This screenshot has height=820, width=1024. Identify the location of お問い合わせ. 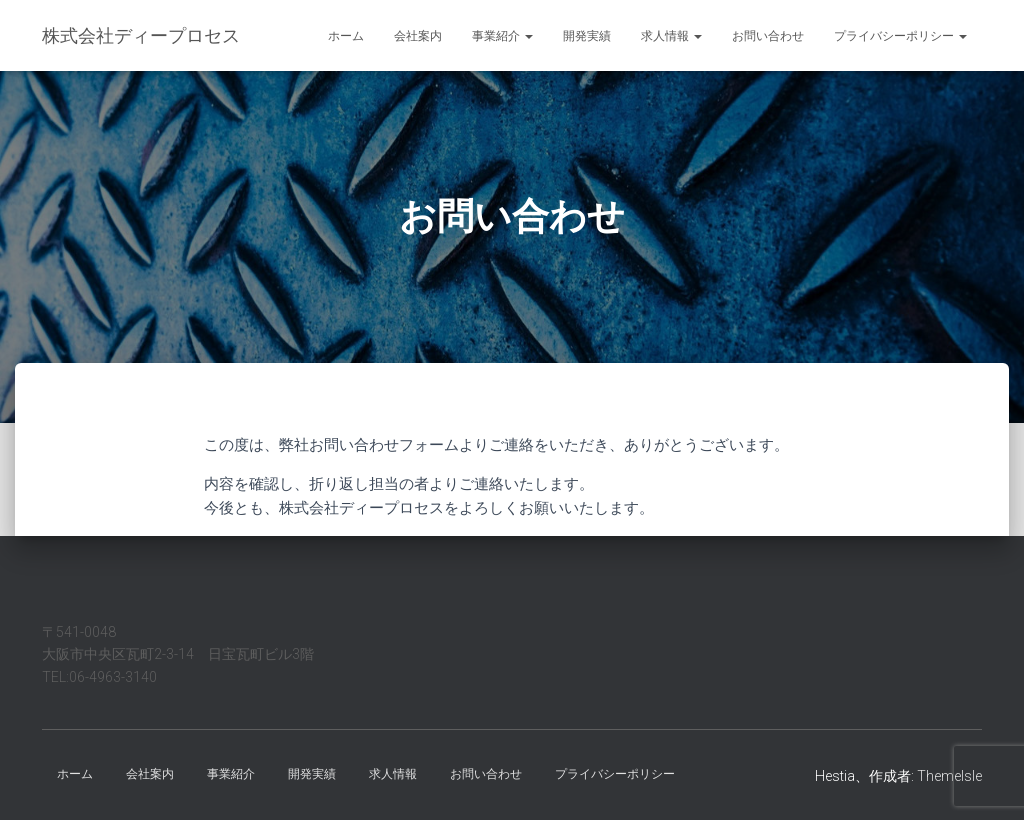
(768, 36).